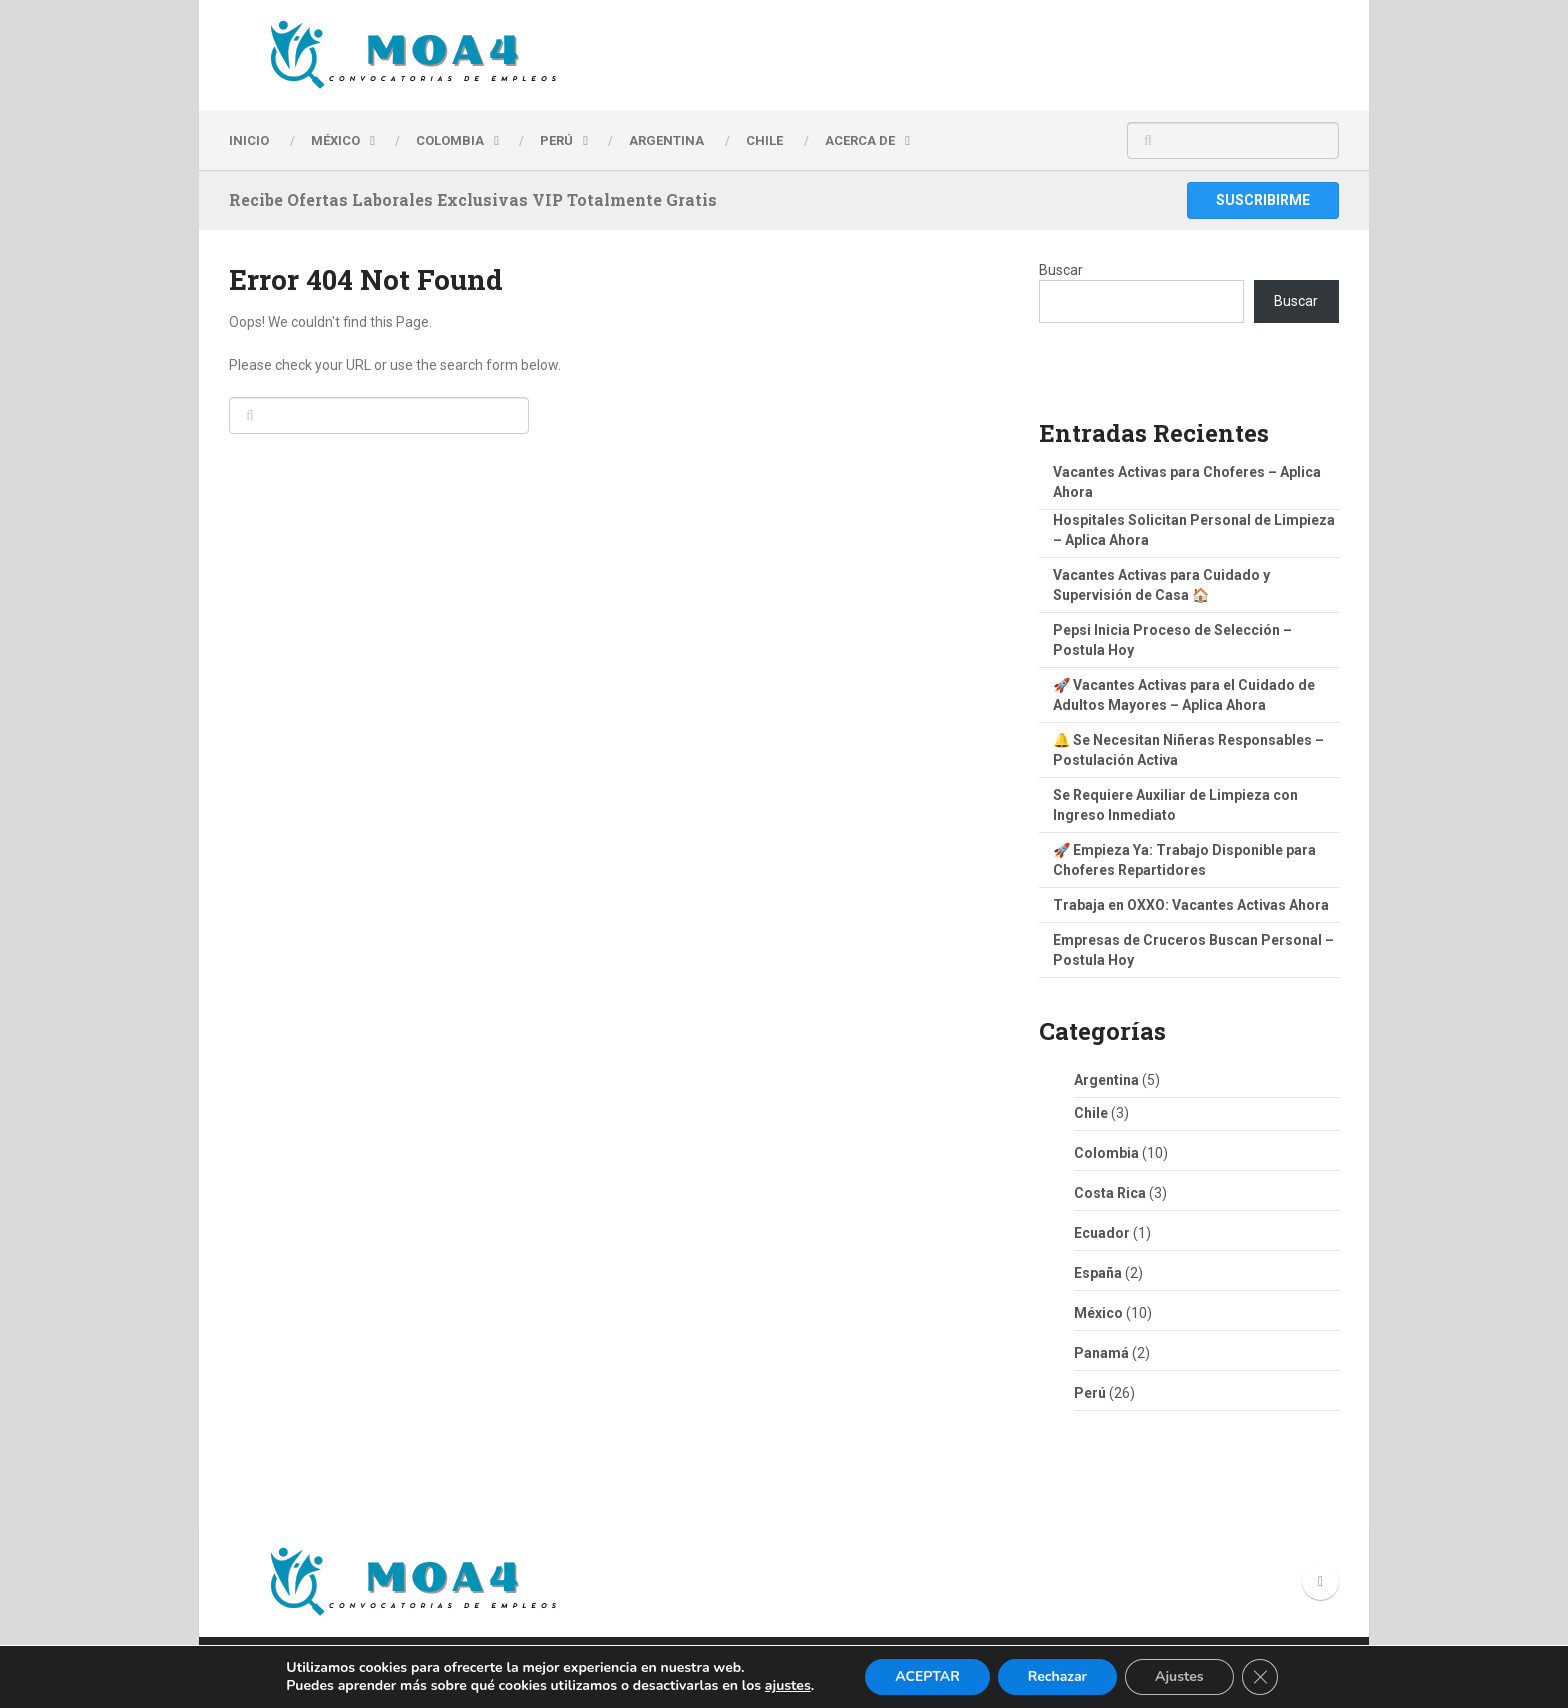 The image size is (1568, 1708). I want to click on ajustes, so click(788, 1686).